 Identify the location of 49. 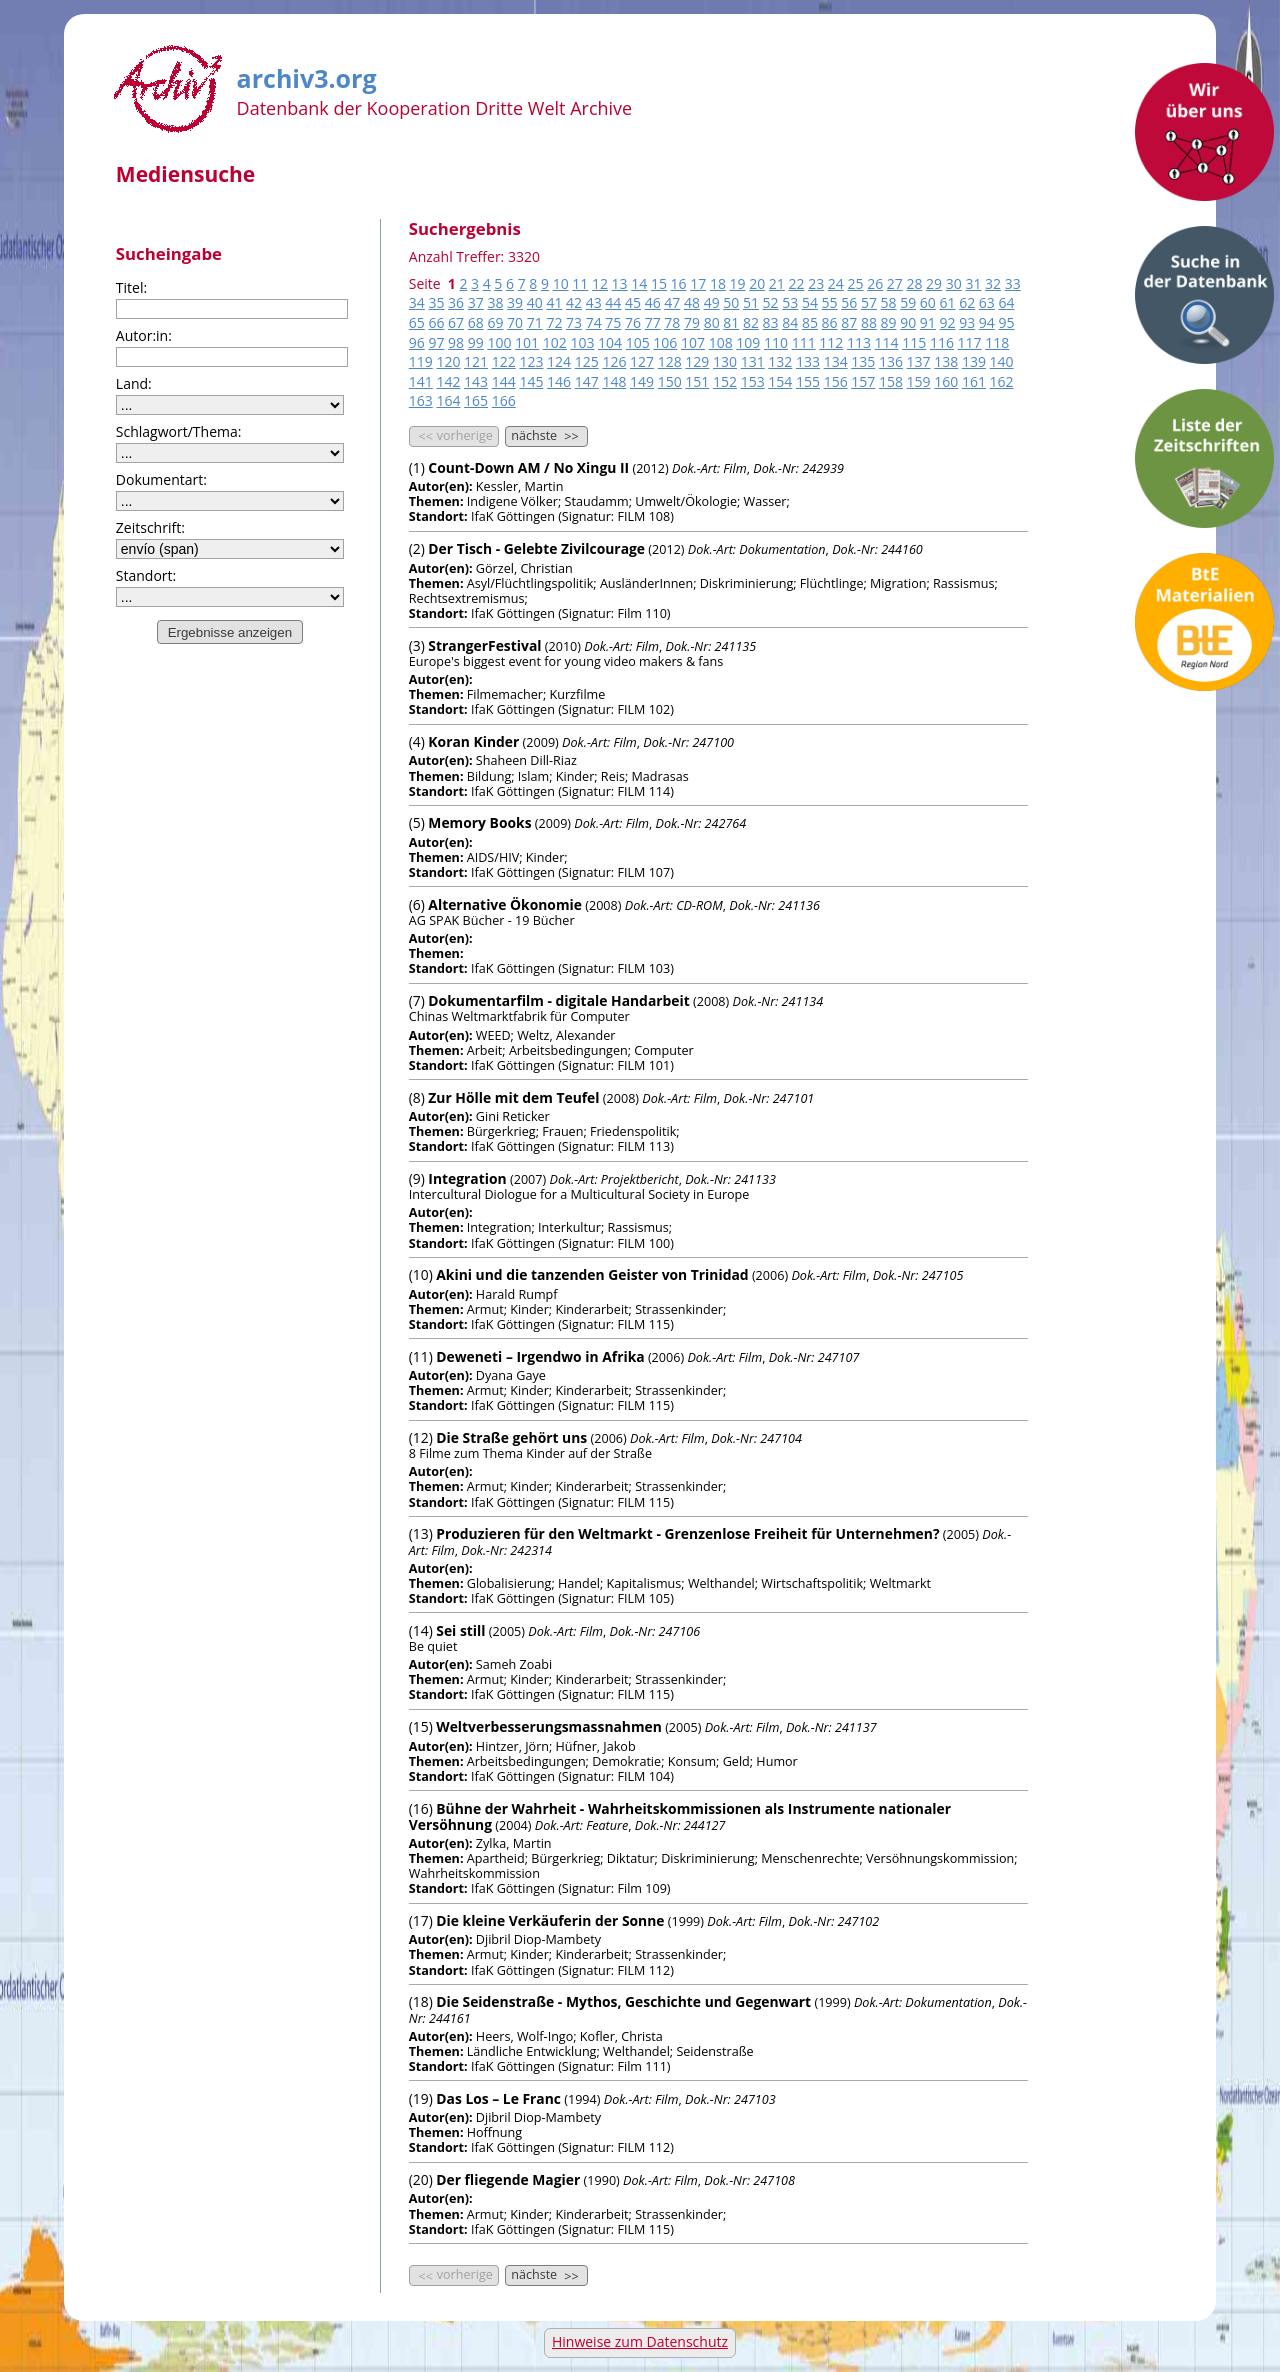
(712, 302).